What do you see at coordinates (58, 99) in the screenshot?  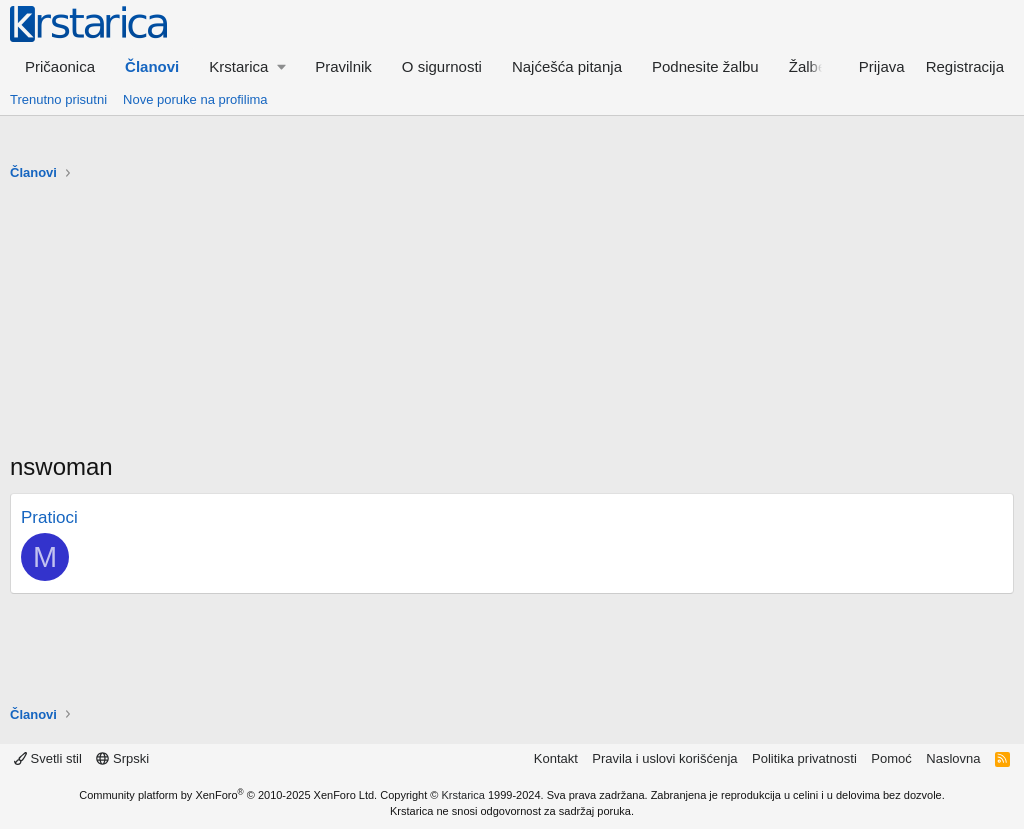 I see `Trenutno prisutni` at bounding box center [58, 99].